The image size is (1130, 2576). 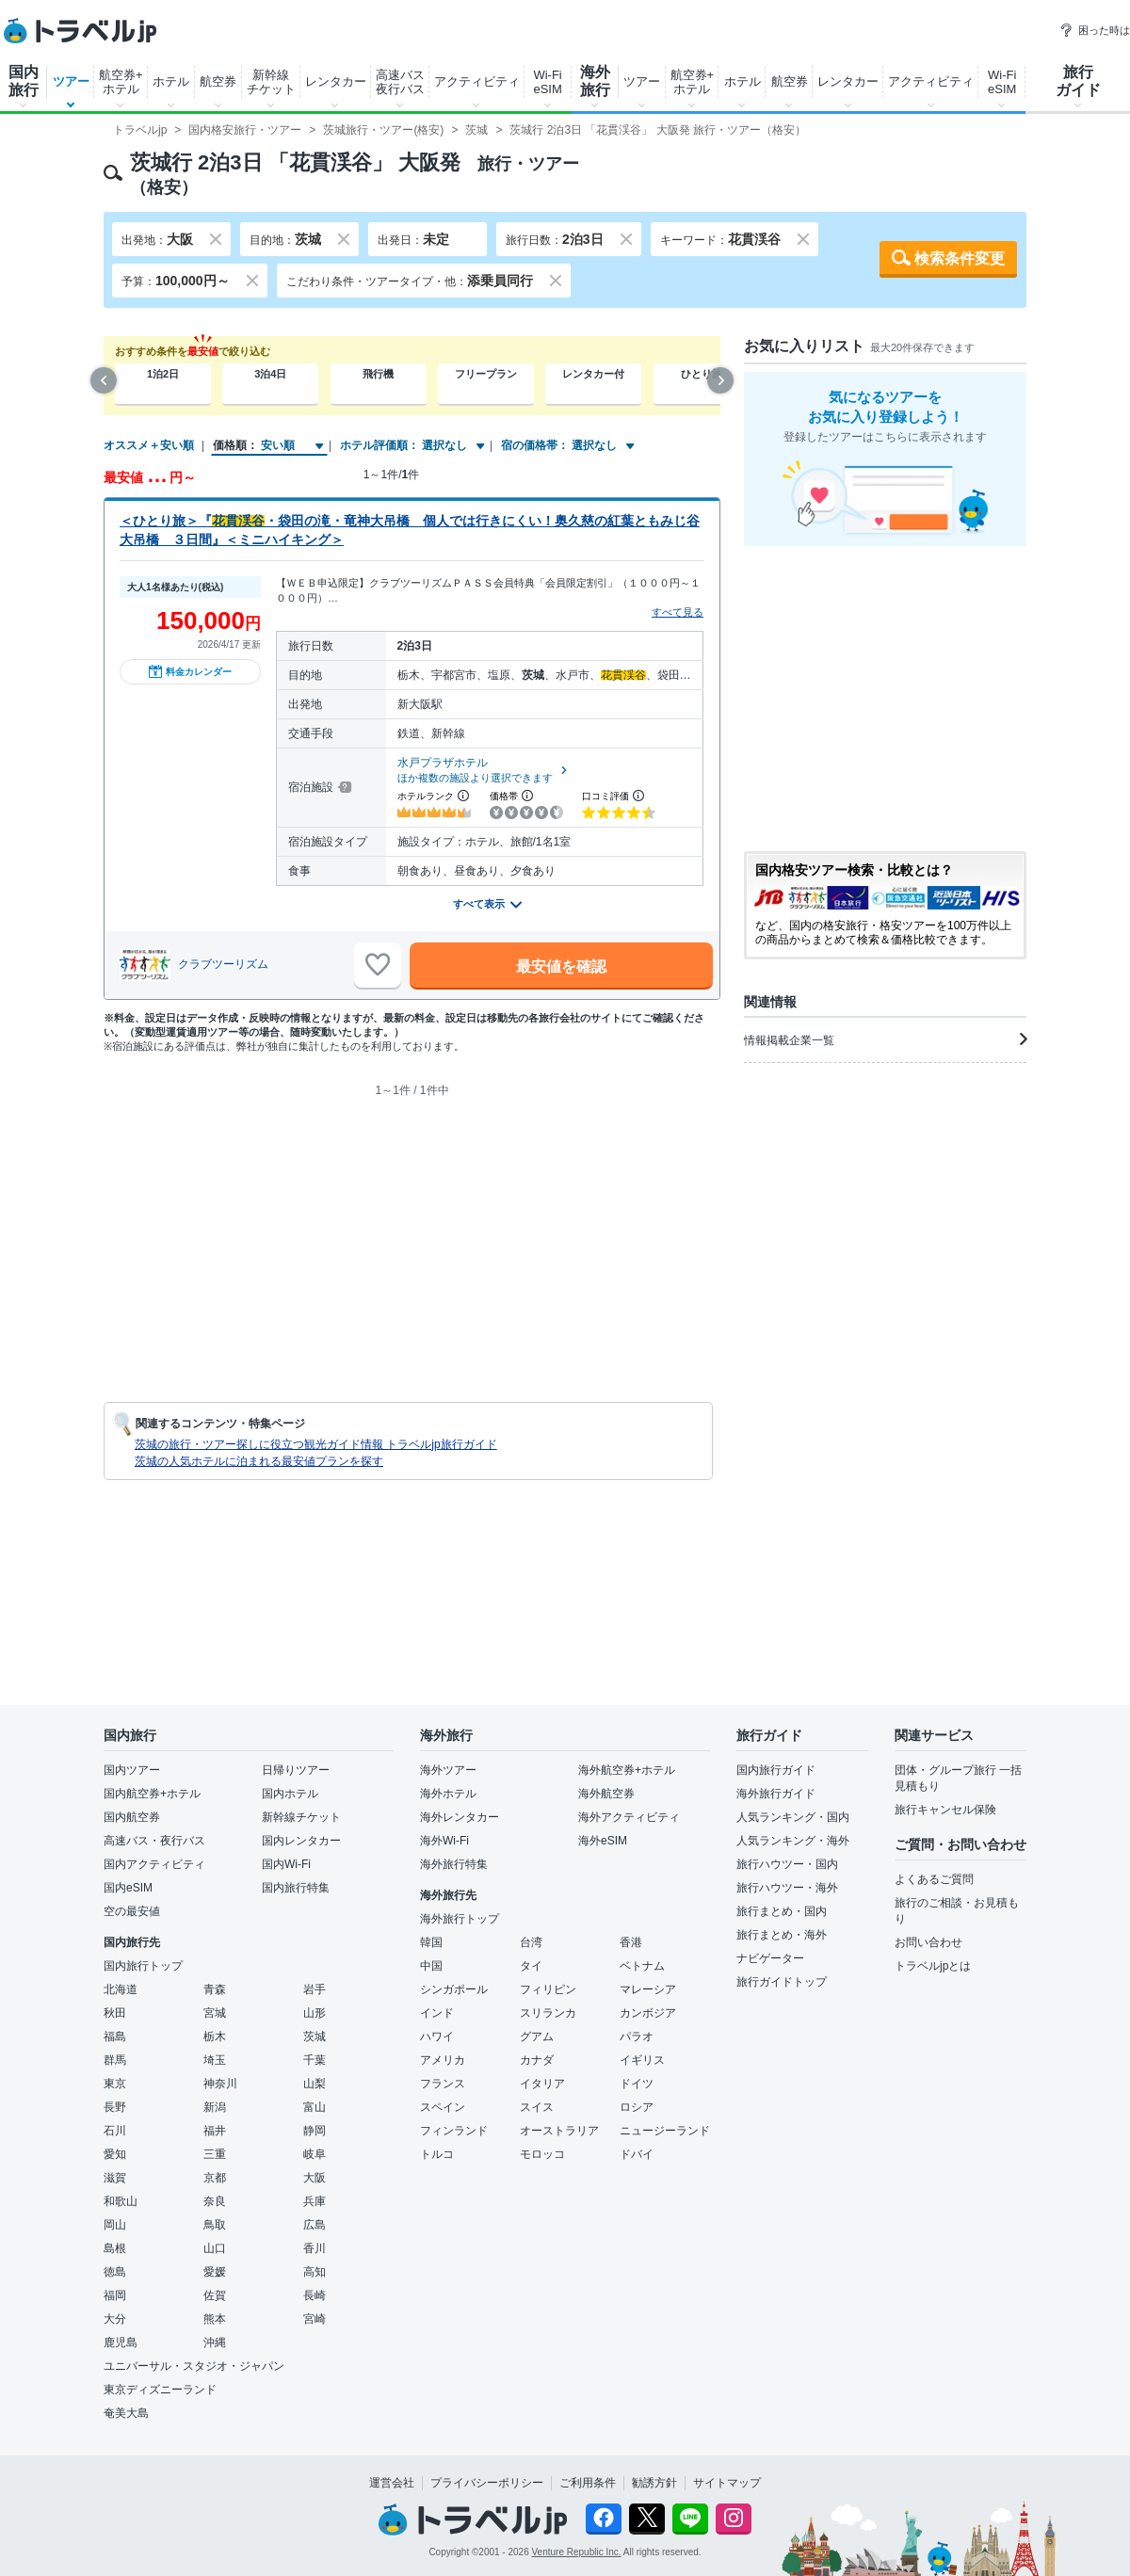 I want to click on 人気ランキング・海外, so click(x=792, y=1840).